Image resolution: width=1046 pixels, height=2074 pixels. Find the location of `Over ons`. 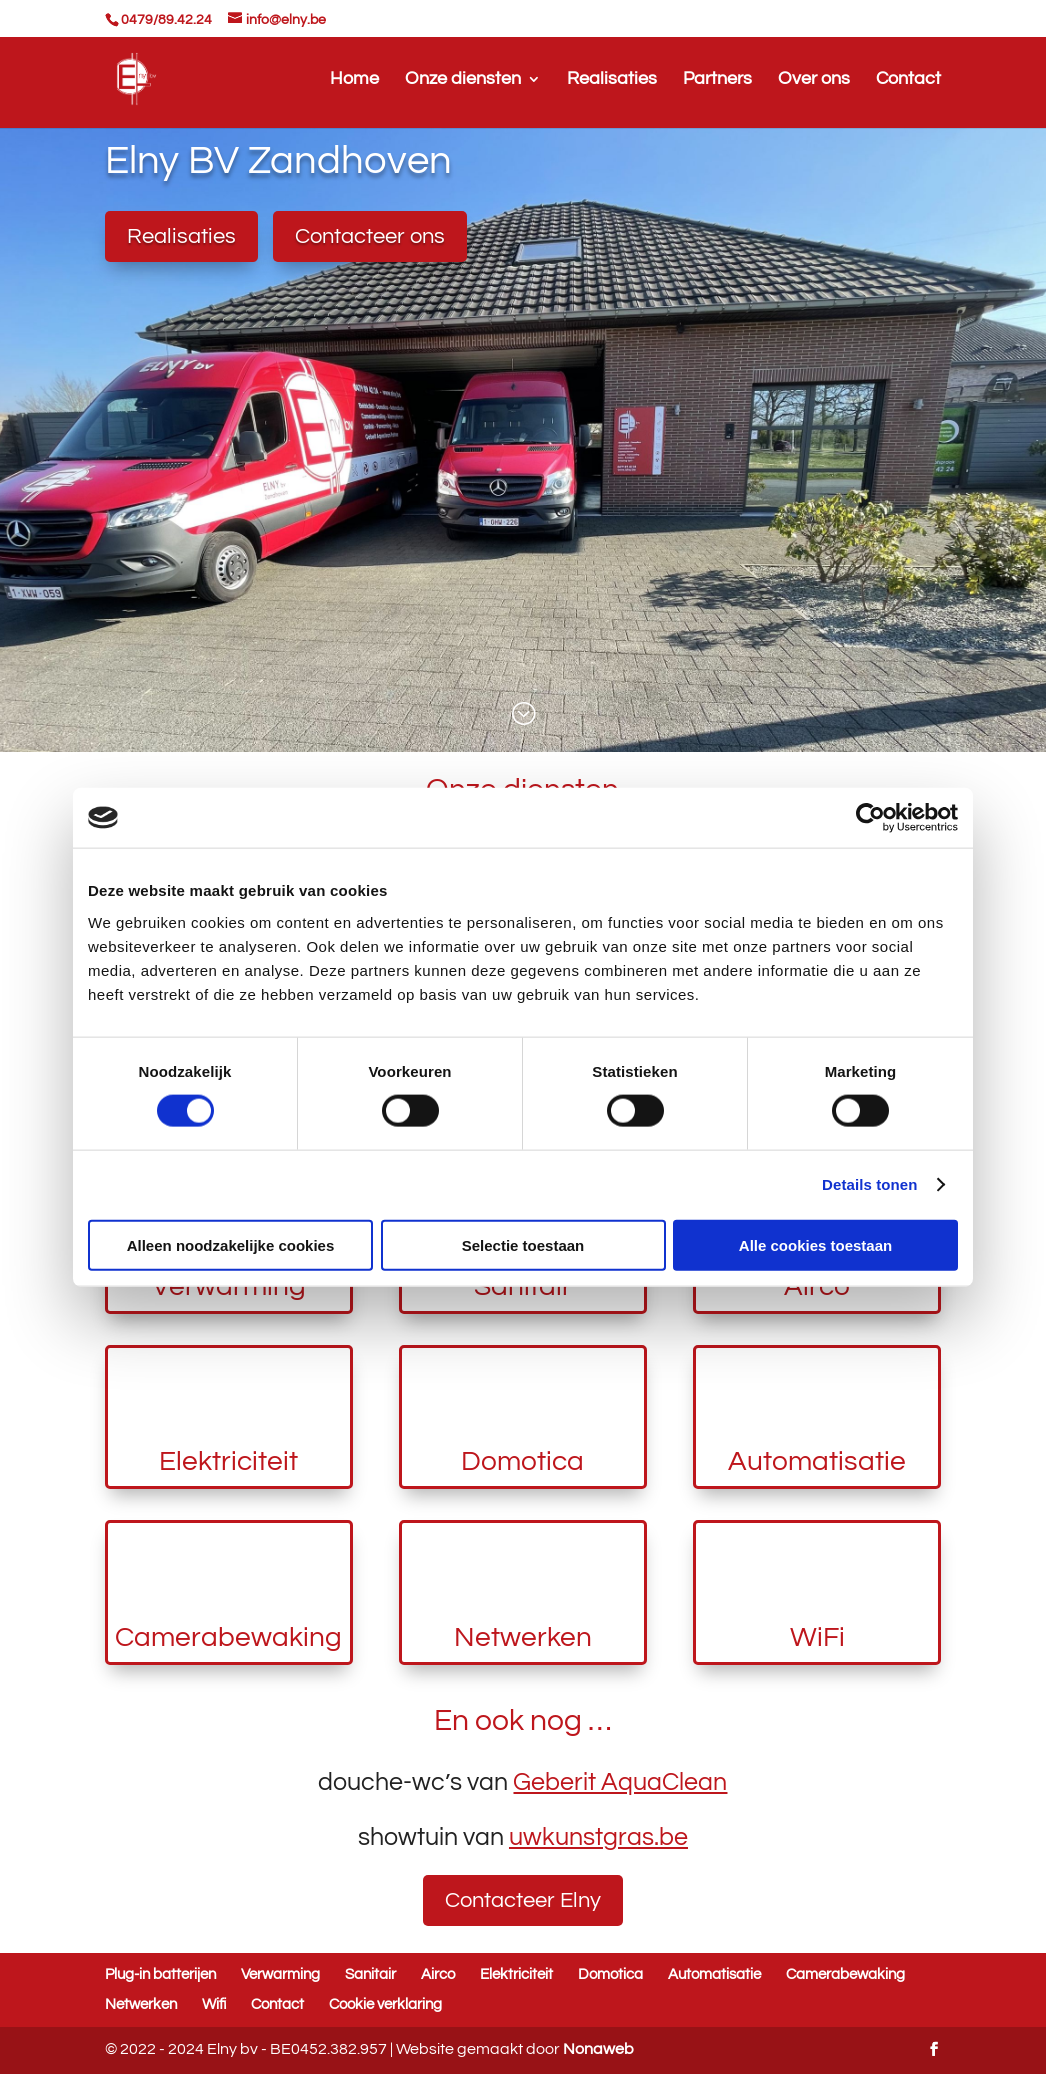

Over ons is located at coordinates (814, 80).